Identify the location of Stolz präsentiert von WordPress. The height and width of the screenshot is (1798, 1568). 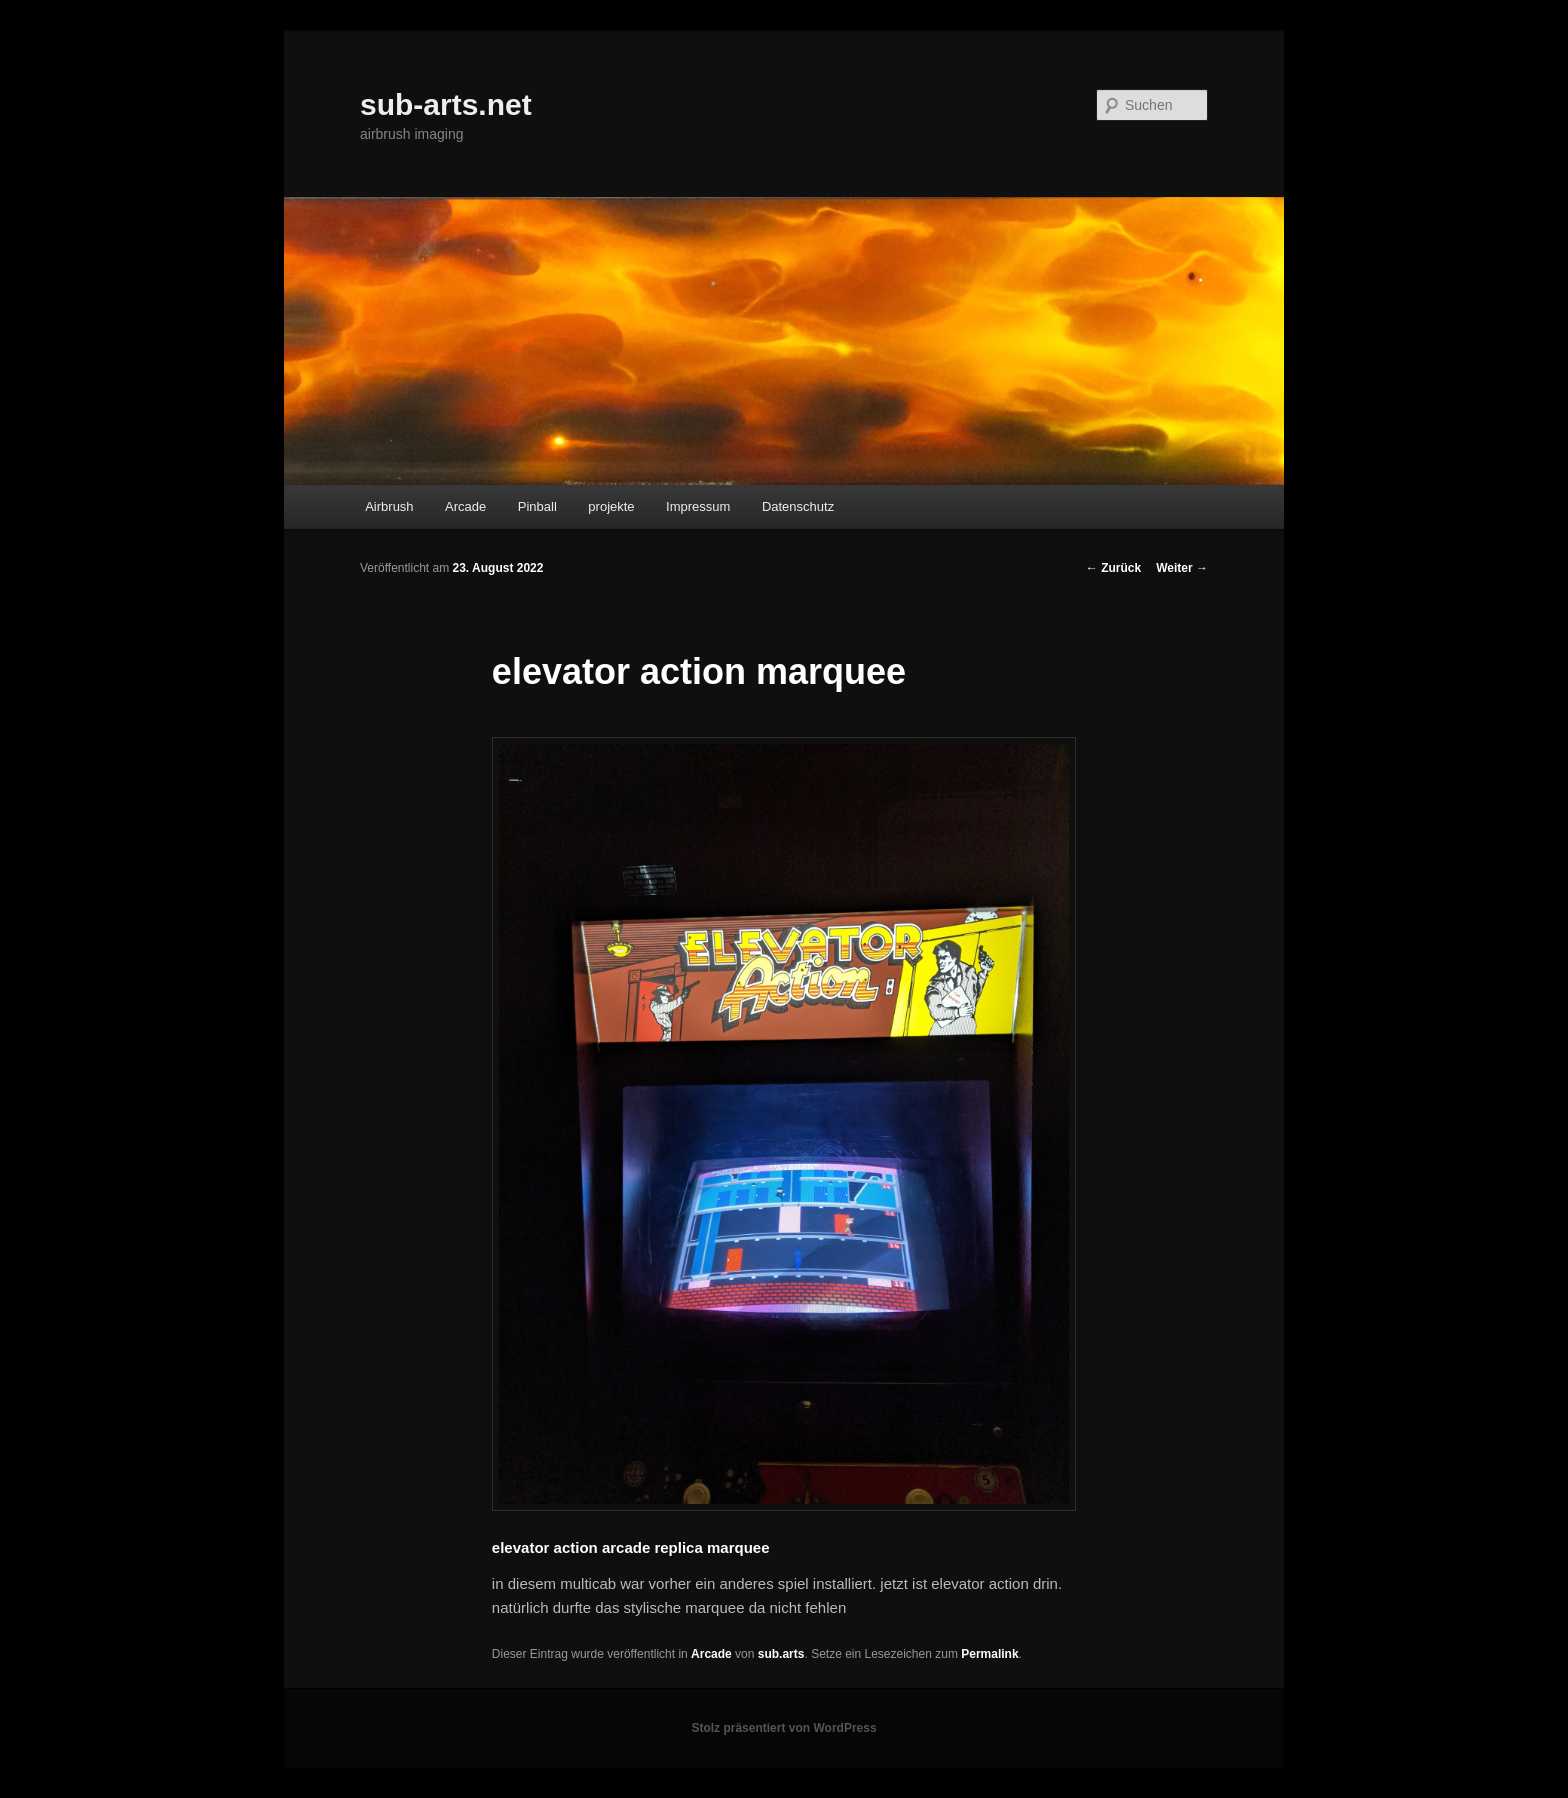
(783, 1728).